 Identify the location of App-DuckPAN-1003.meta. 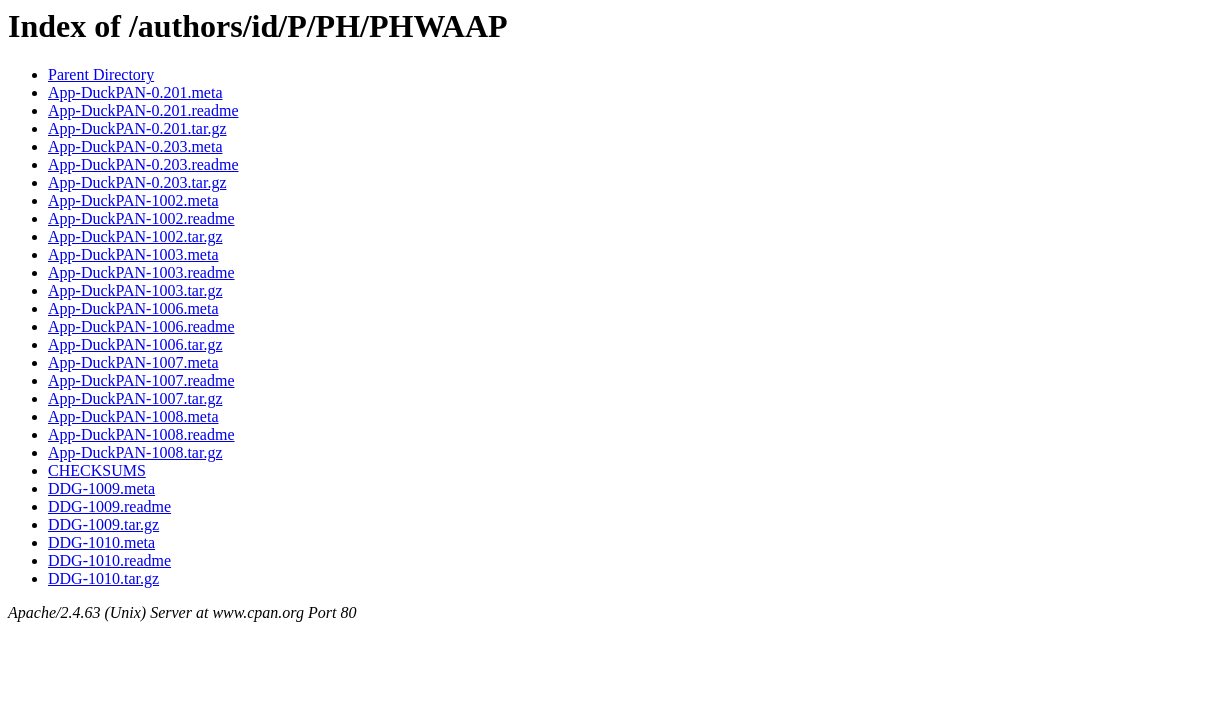
(133, 254).